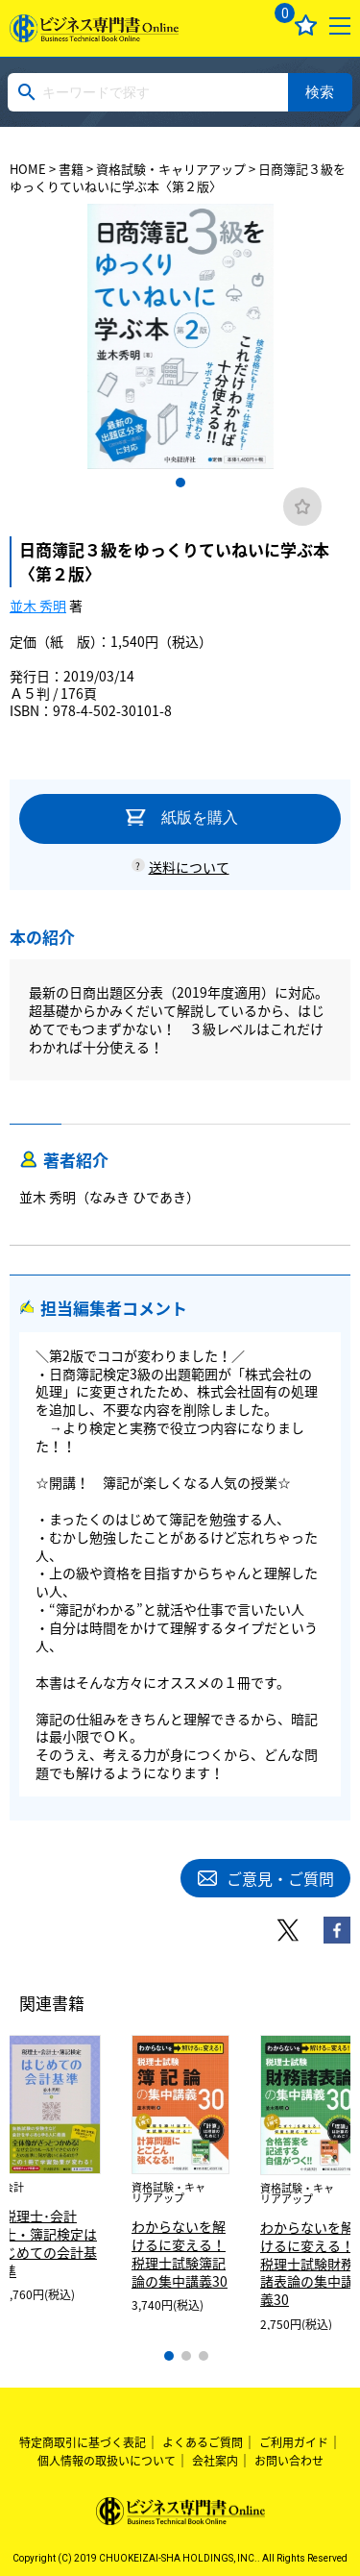  I want to click on [tabpanel], so click(180, 336).